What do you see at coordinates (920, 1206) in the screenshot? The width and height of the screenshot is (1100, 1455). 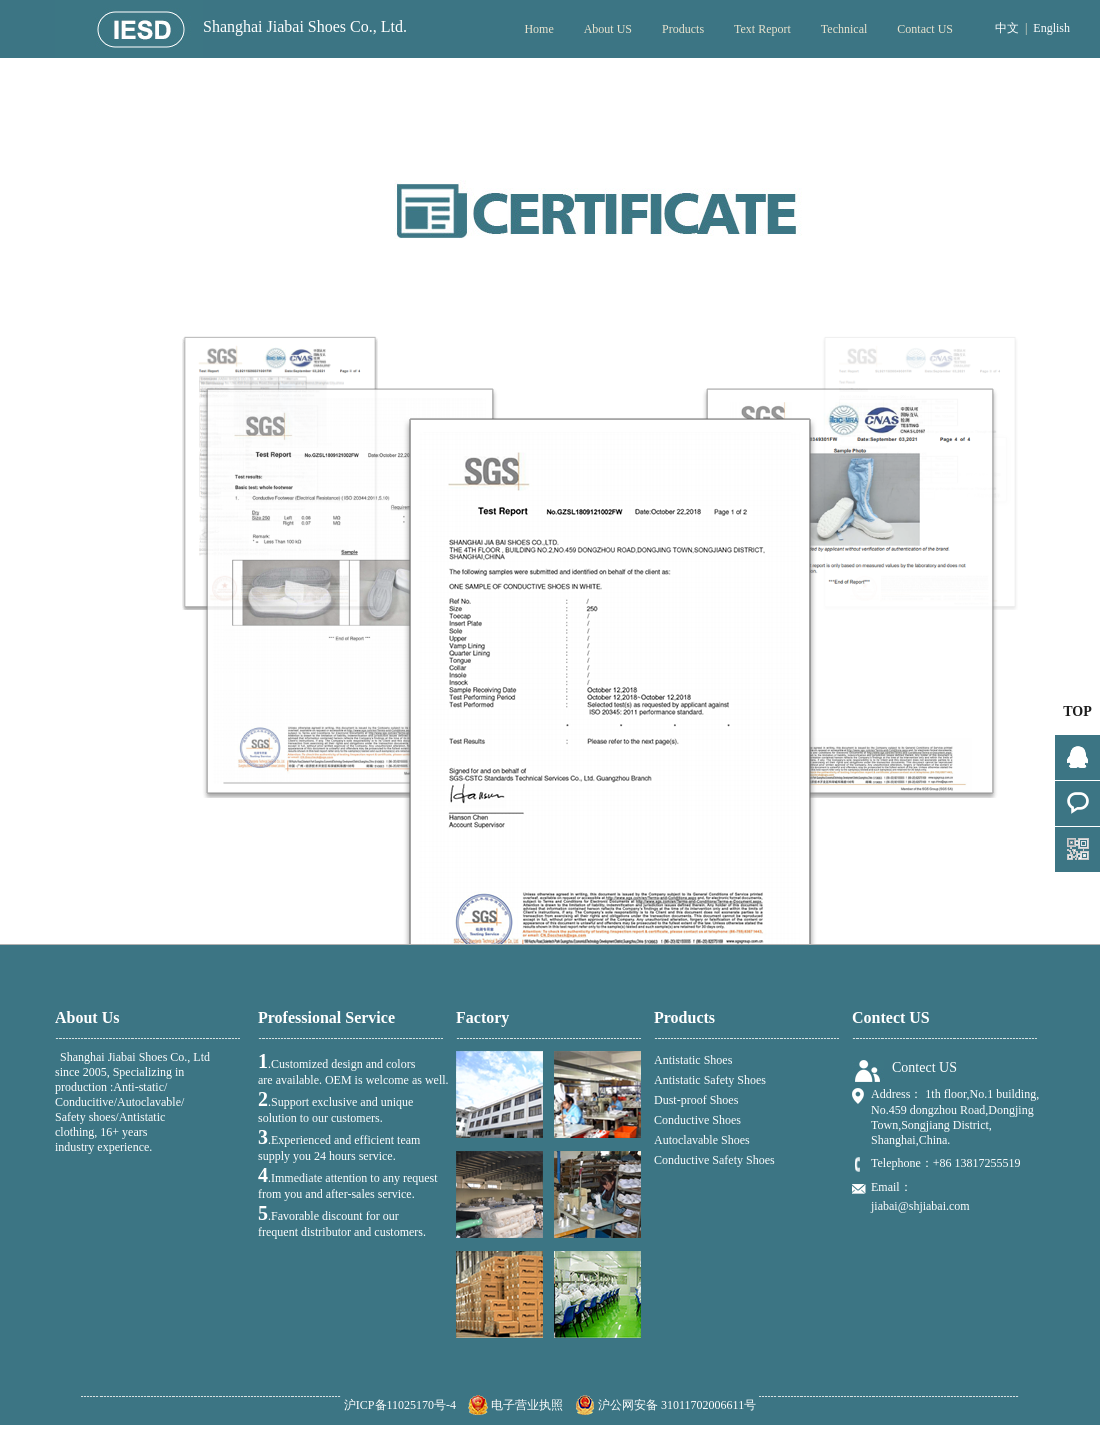 I see `jiabai@shjiabai.com` at bounding box center [920, 1206].